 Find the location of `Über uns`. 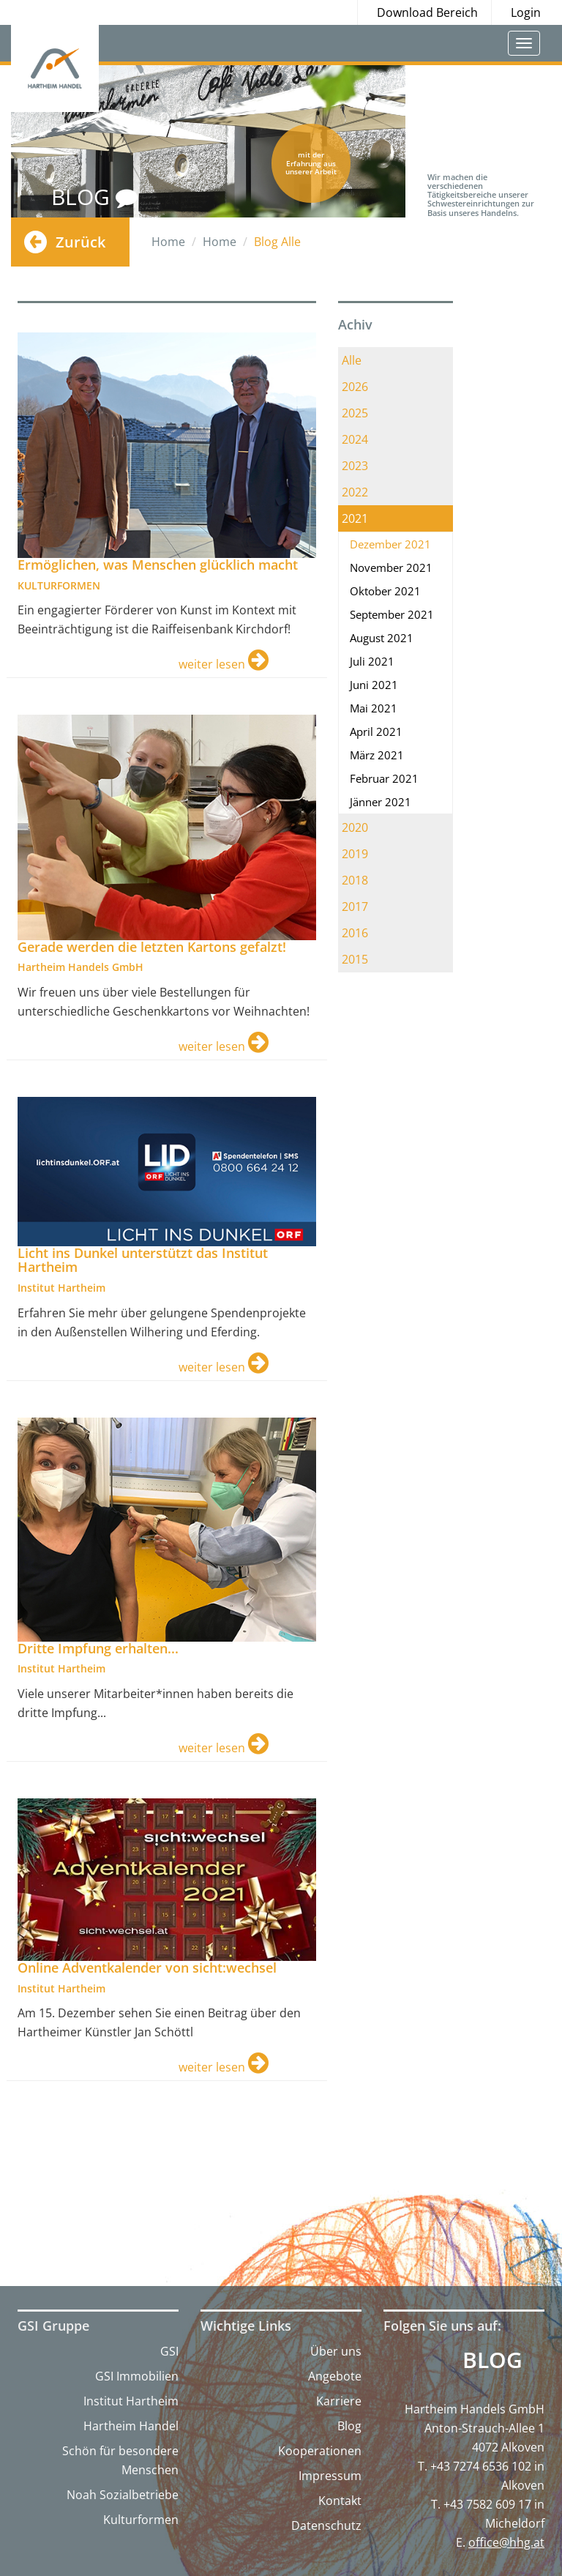

Über uns is located at coordinates (335, 2351).